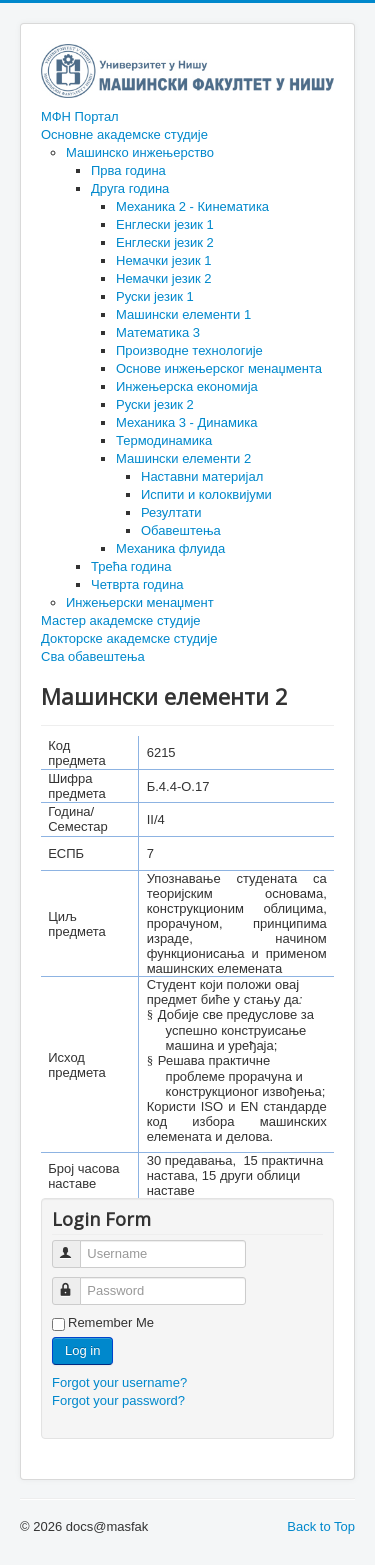 This screenshot has height=1565, width=375. Describe the element at coordinates (183, 458) in the screenshot. I see `Машински елементи 2` at that location.